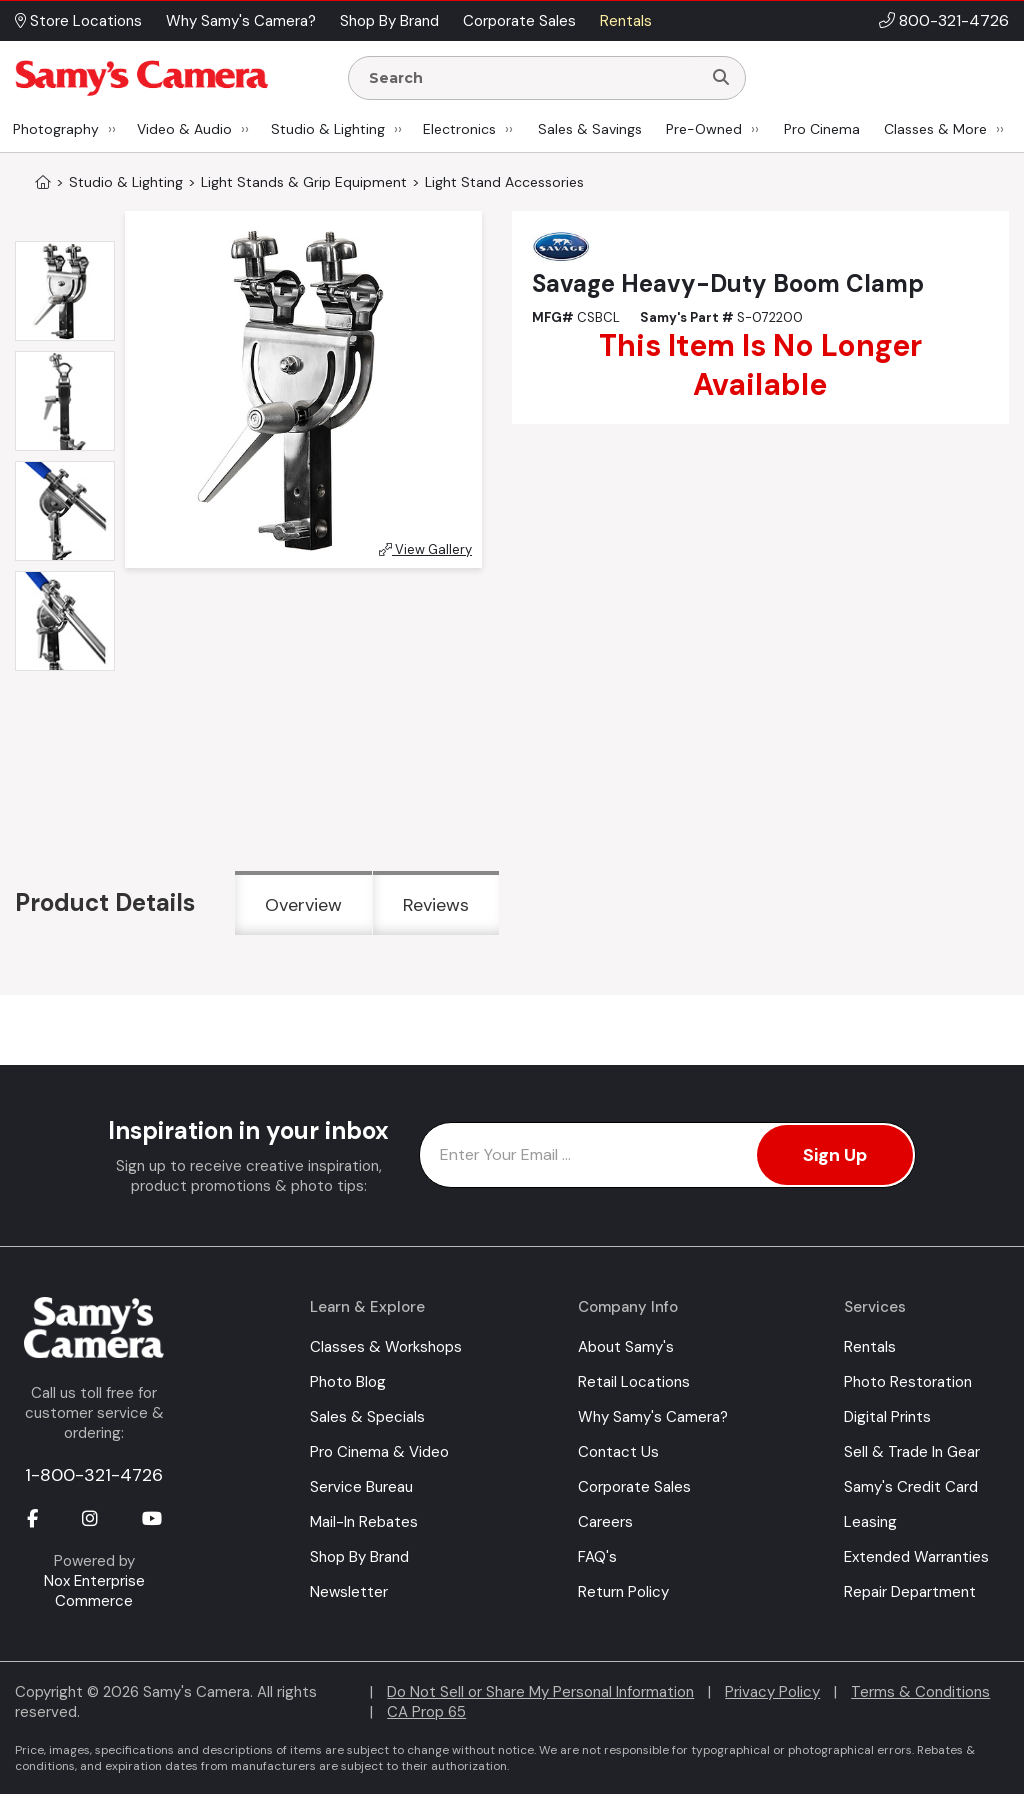  I want to click on Studio & Lighting, so click(328, 129).